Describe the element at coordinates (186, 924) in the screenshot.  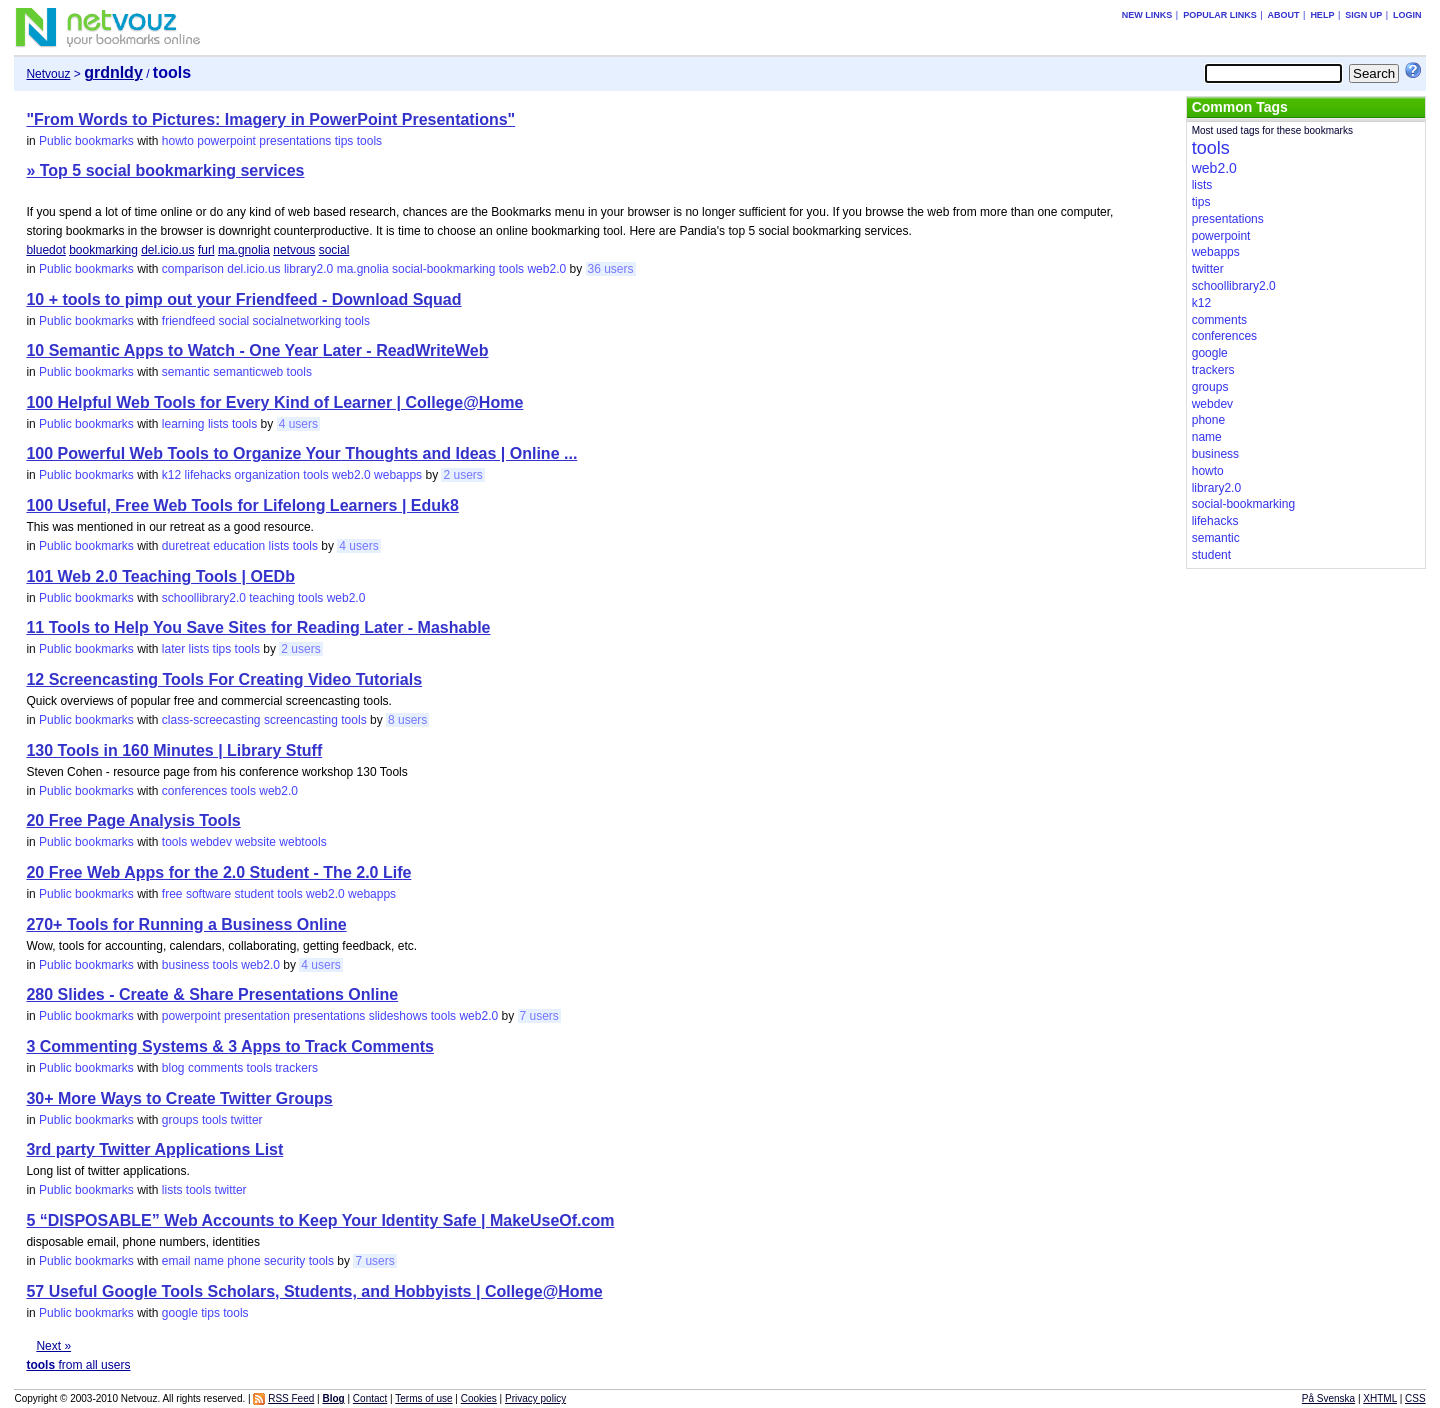
I see `270+ Tools for Running a Business Online` at that location.